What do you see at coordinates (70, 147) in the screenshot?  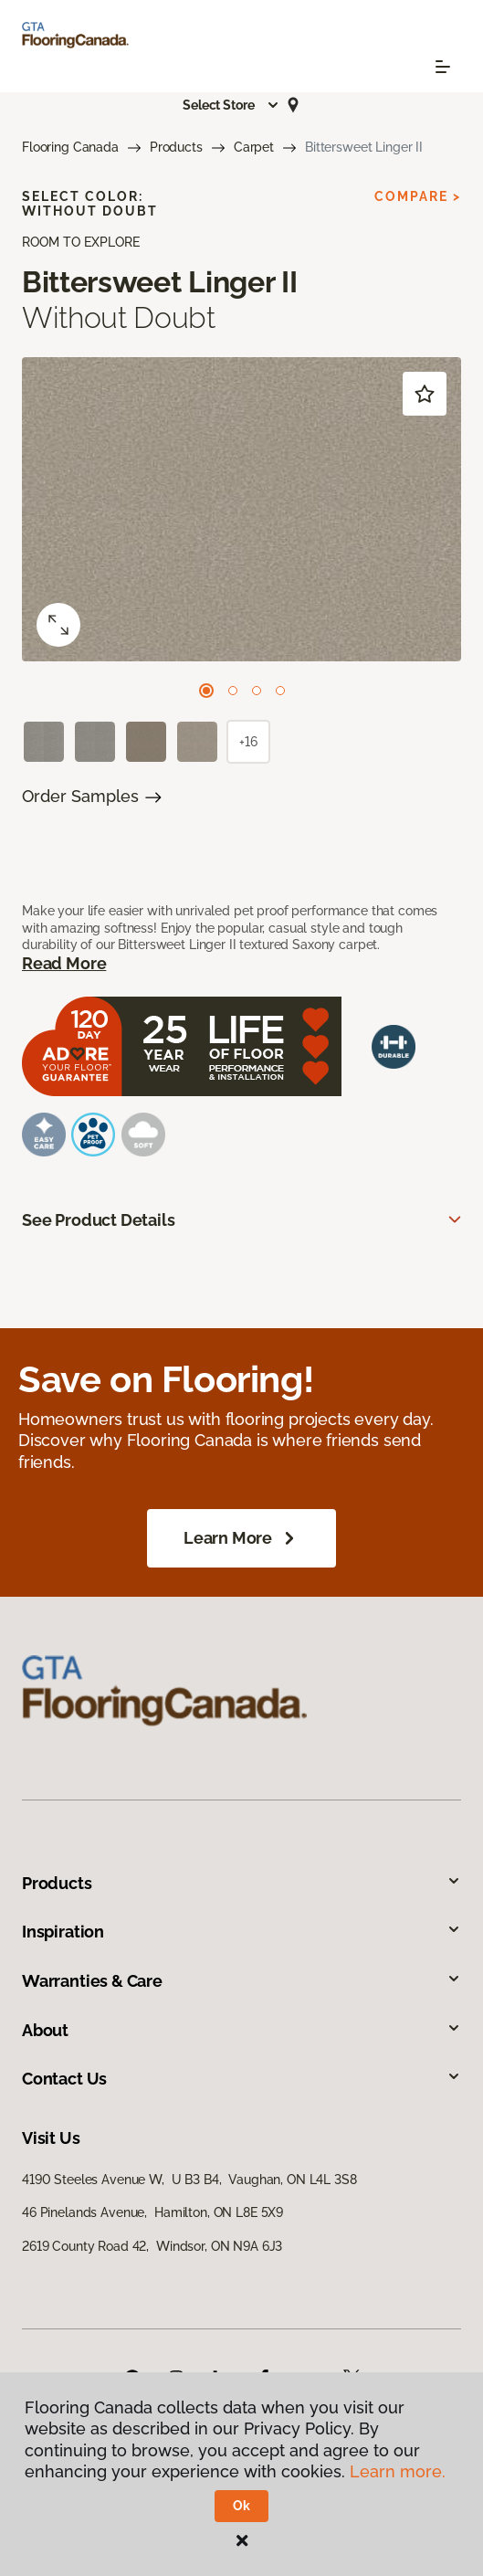 I see `Flooring Canada` at bounding box center [70, 147].